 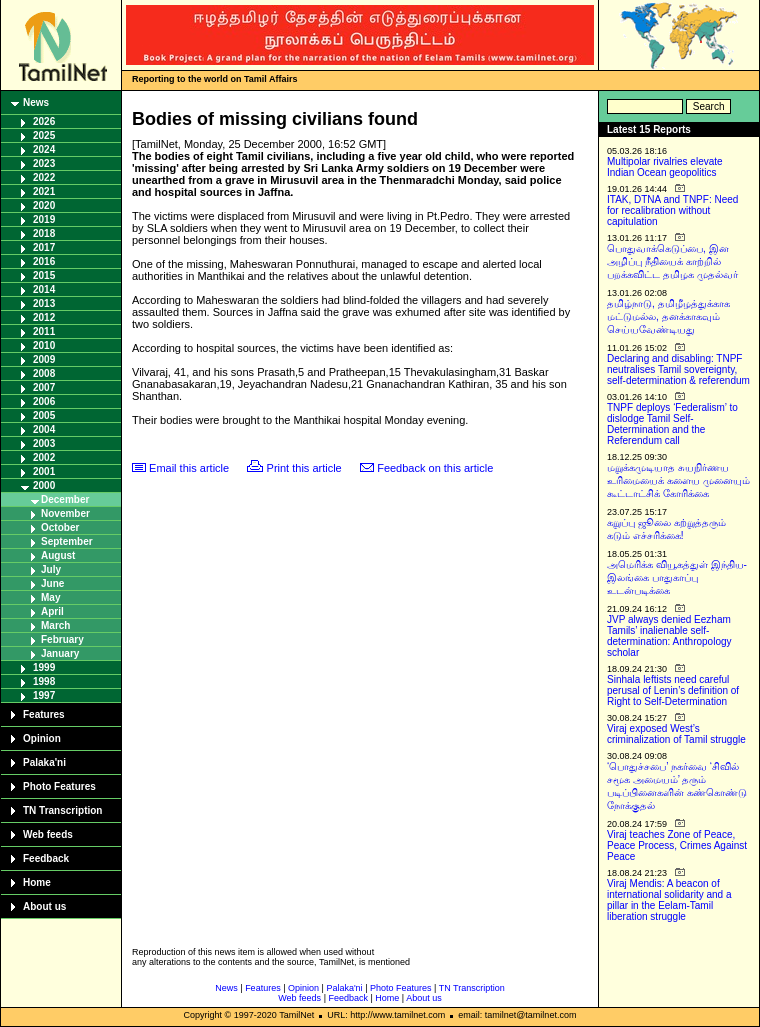 What do you see at coordinates (65, 499) in the screenshot?
I see `December` at bounding box center [65, 499].